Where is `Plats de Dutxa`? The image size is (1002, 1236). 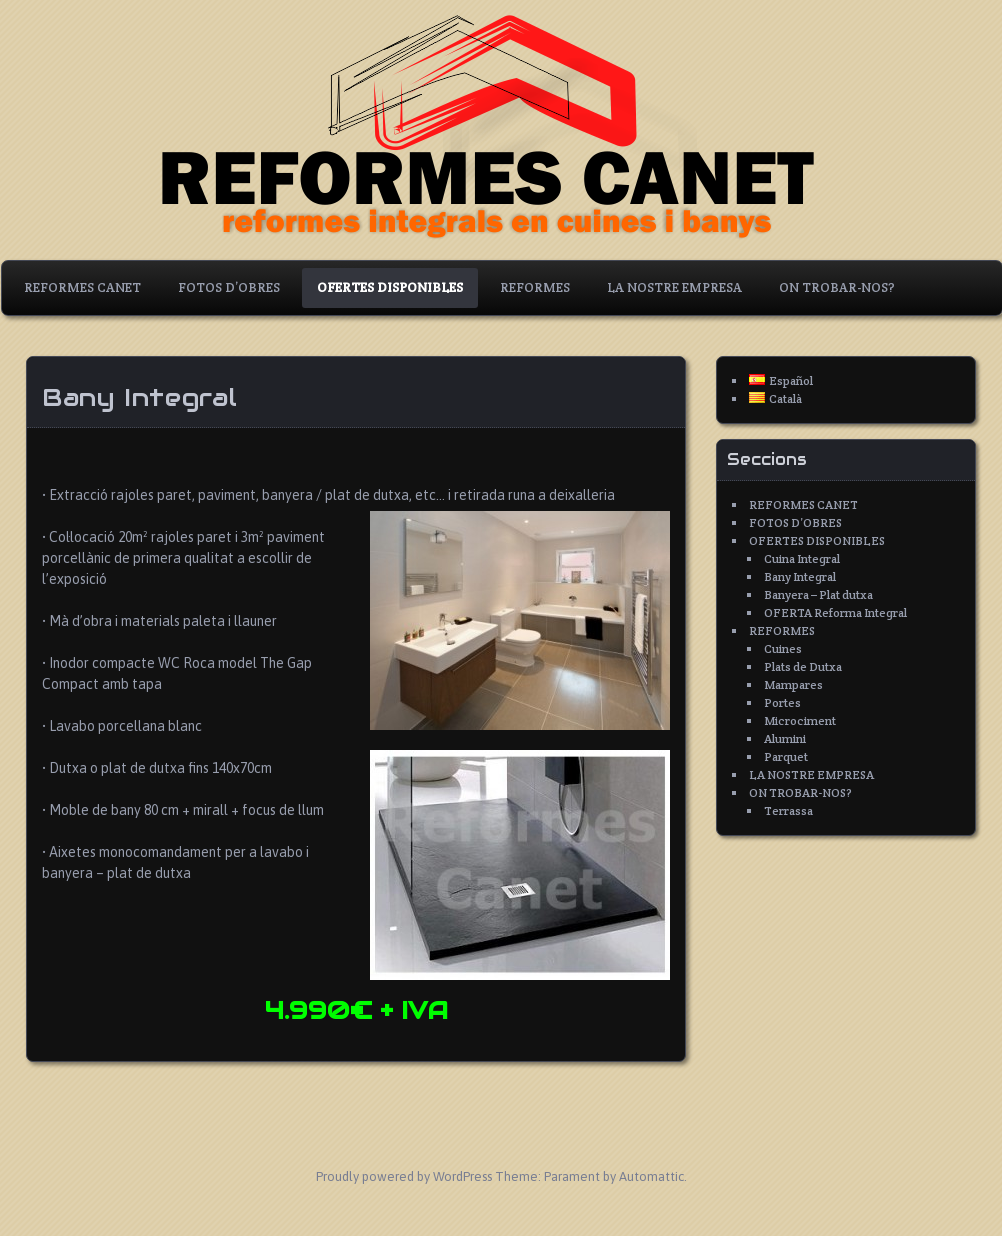
Plats de Dutxa is located at coordinates (803, 666).